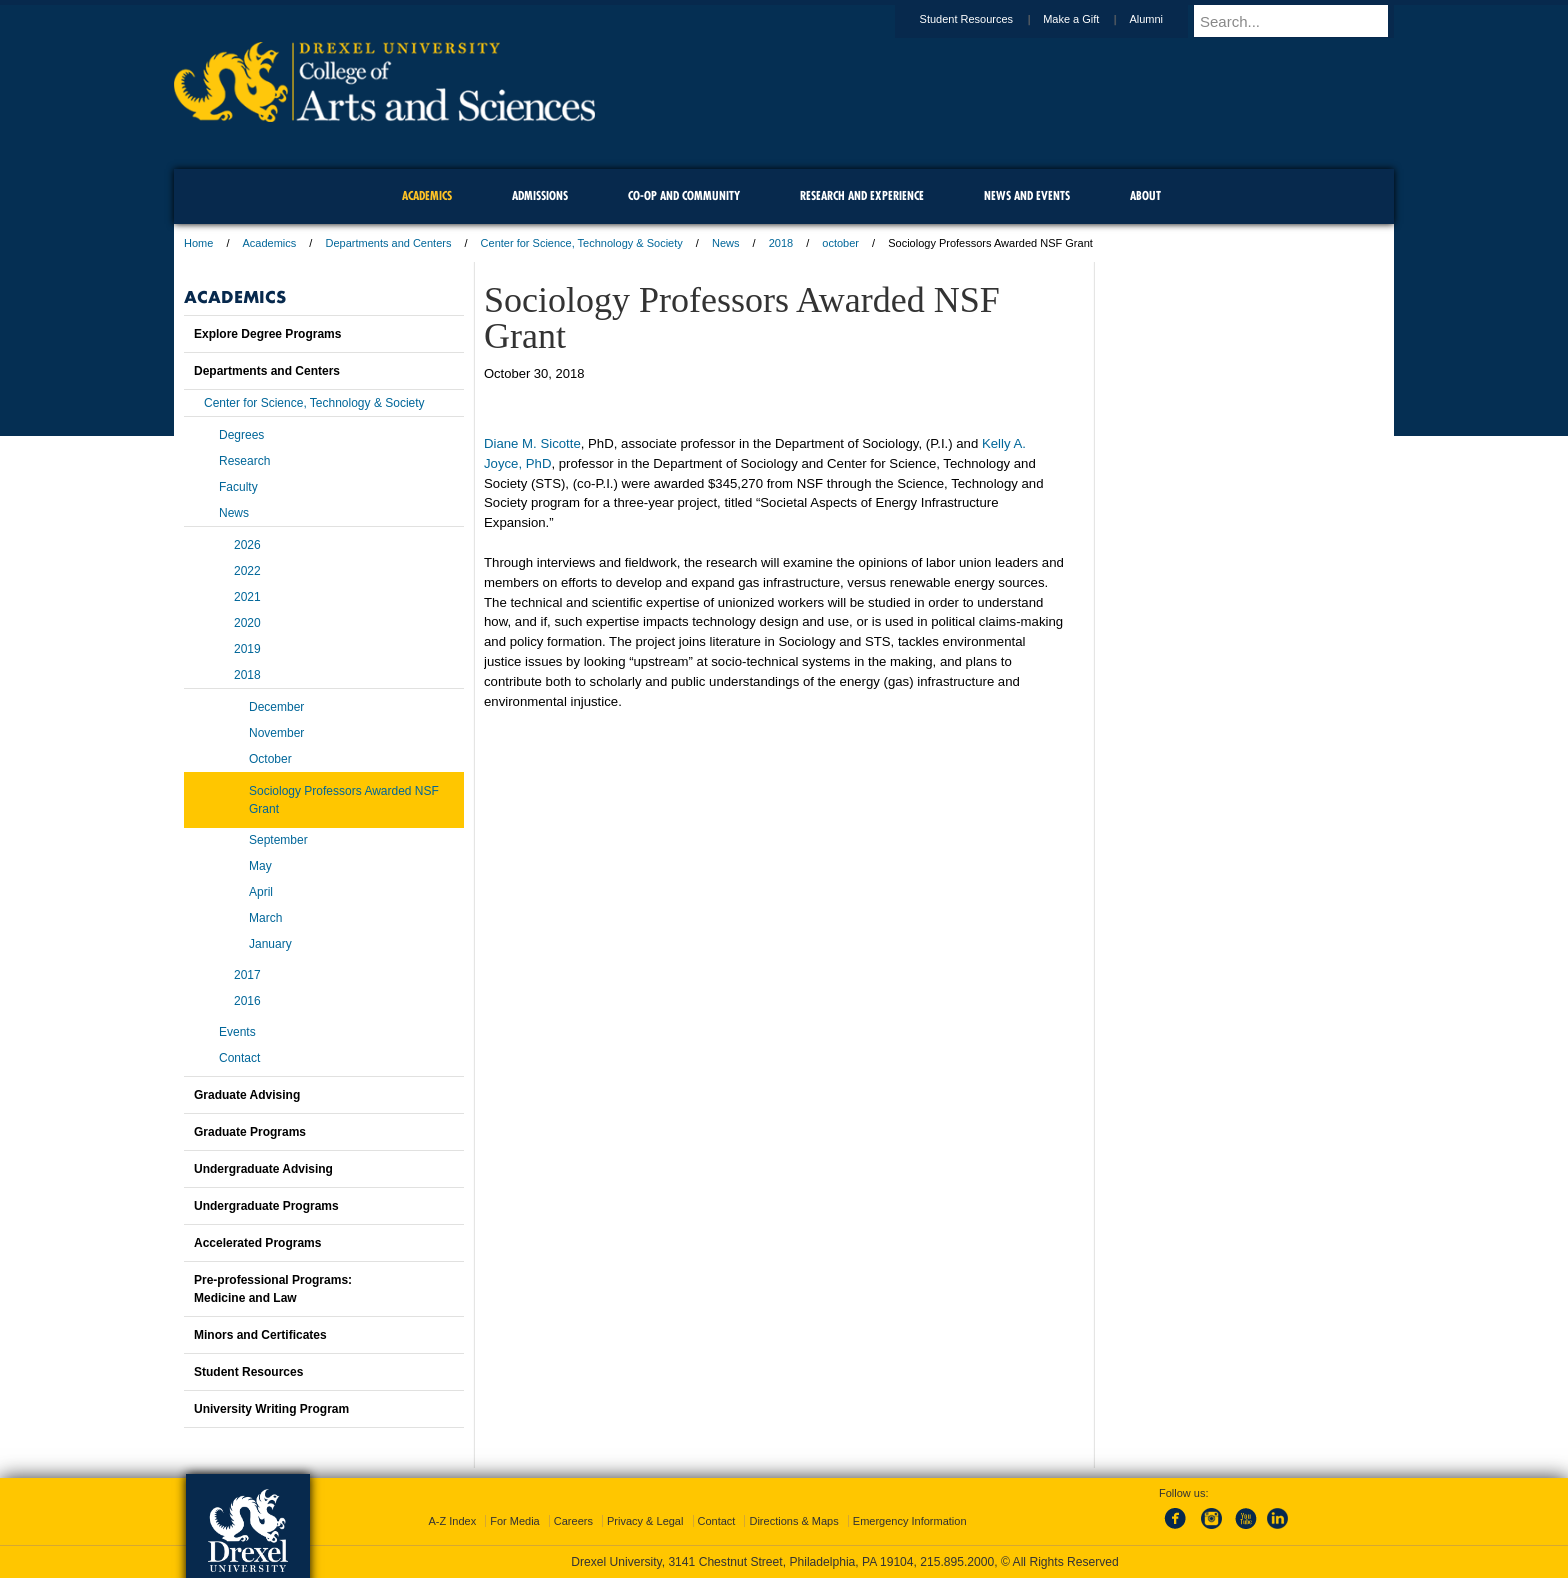 The height and width of the screenshot is (1578, 1568). Describe the element at coordinates (250, 1132) in the screenshot. I see `Graduate Programs` at that location.